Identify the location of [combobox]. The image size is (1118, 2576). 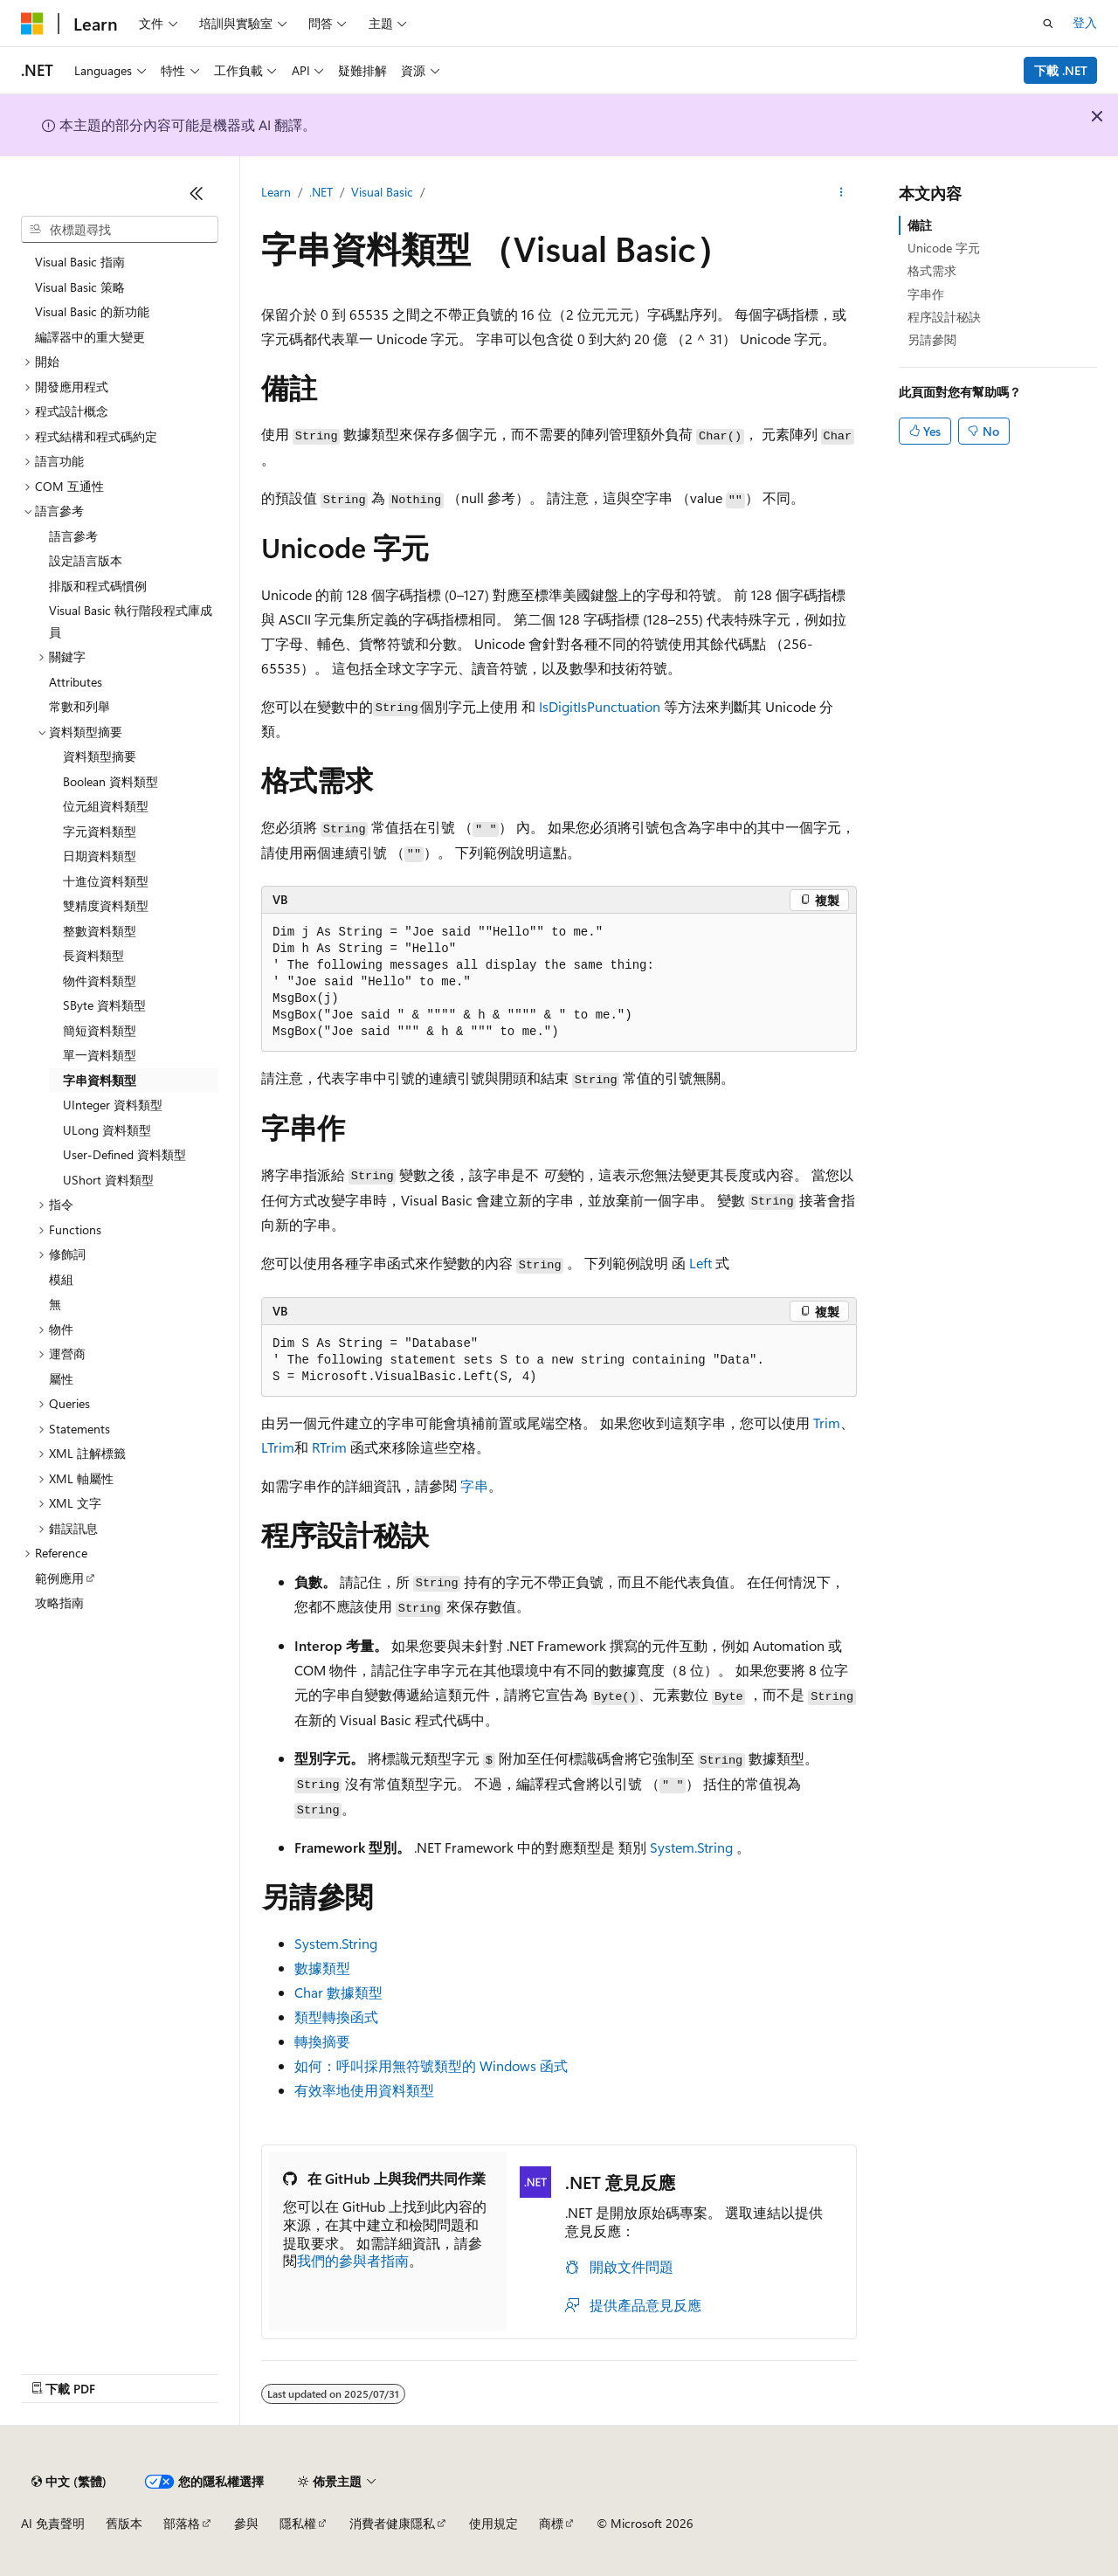
(119, 230).